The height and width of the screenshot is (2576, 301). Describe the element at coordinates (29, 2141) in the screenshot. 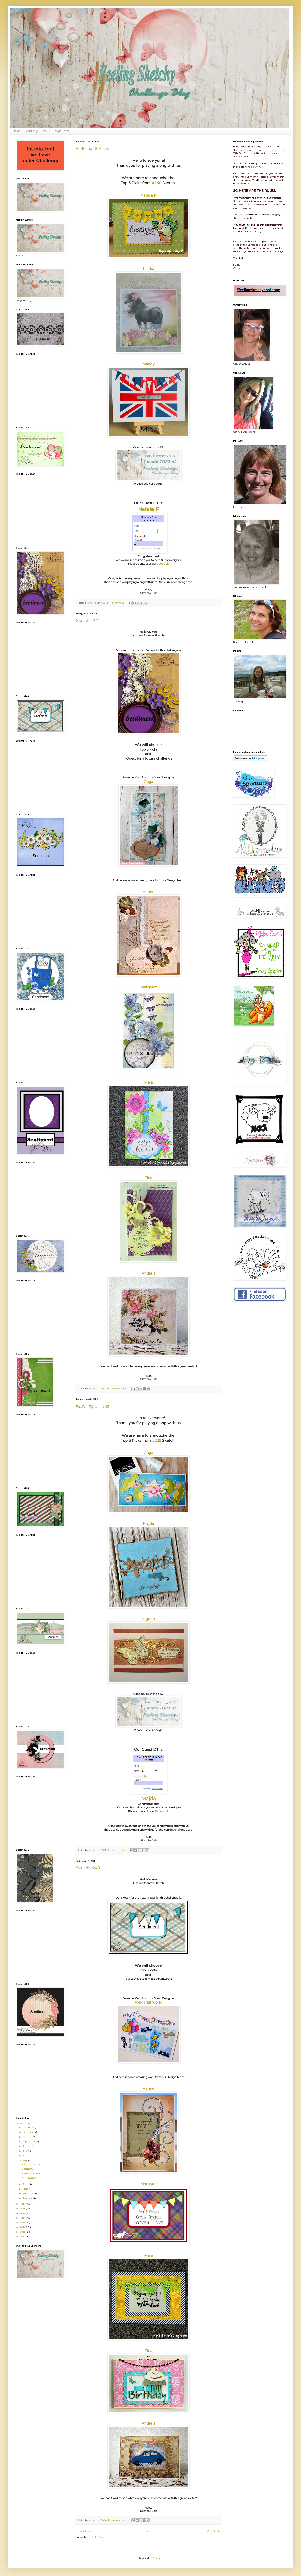

I see `September` at that location.